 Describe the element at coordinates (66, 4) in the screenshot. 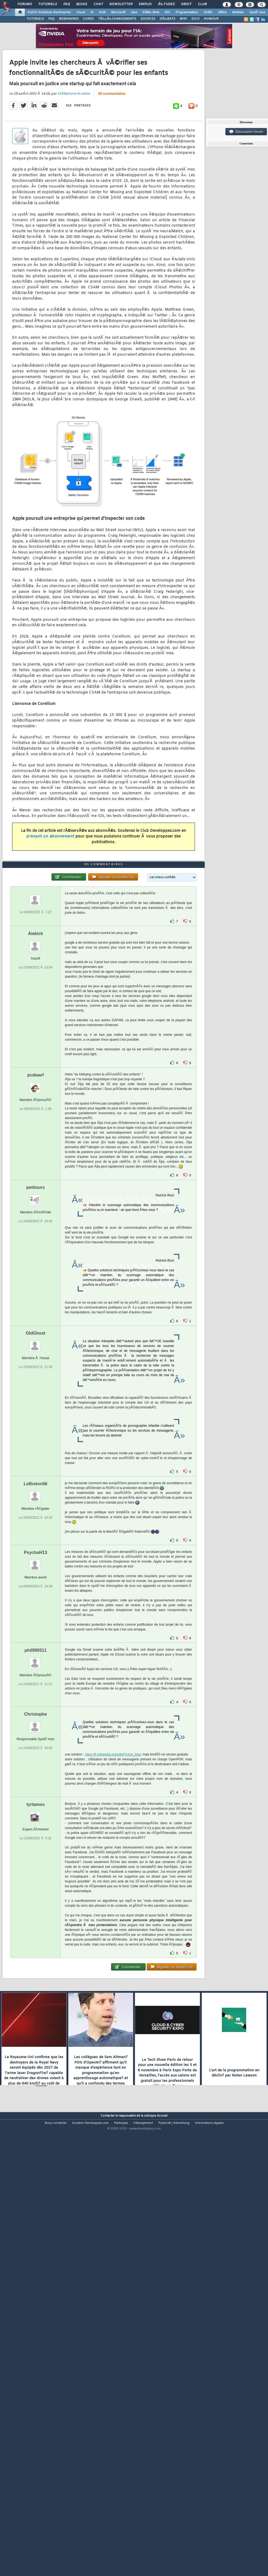

I see `FAQ` at that location.